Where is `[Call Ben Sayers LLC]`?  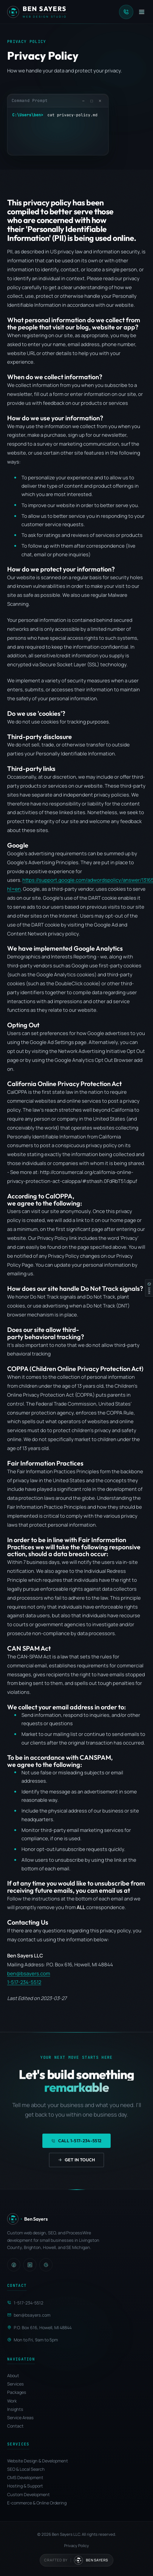
[Call Ben Sayers LLC] is located at coordinates (126, 12).